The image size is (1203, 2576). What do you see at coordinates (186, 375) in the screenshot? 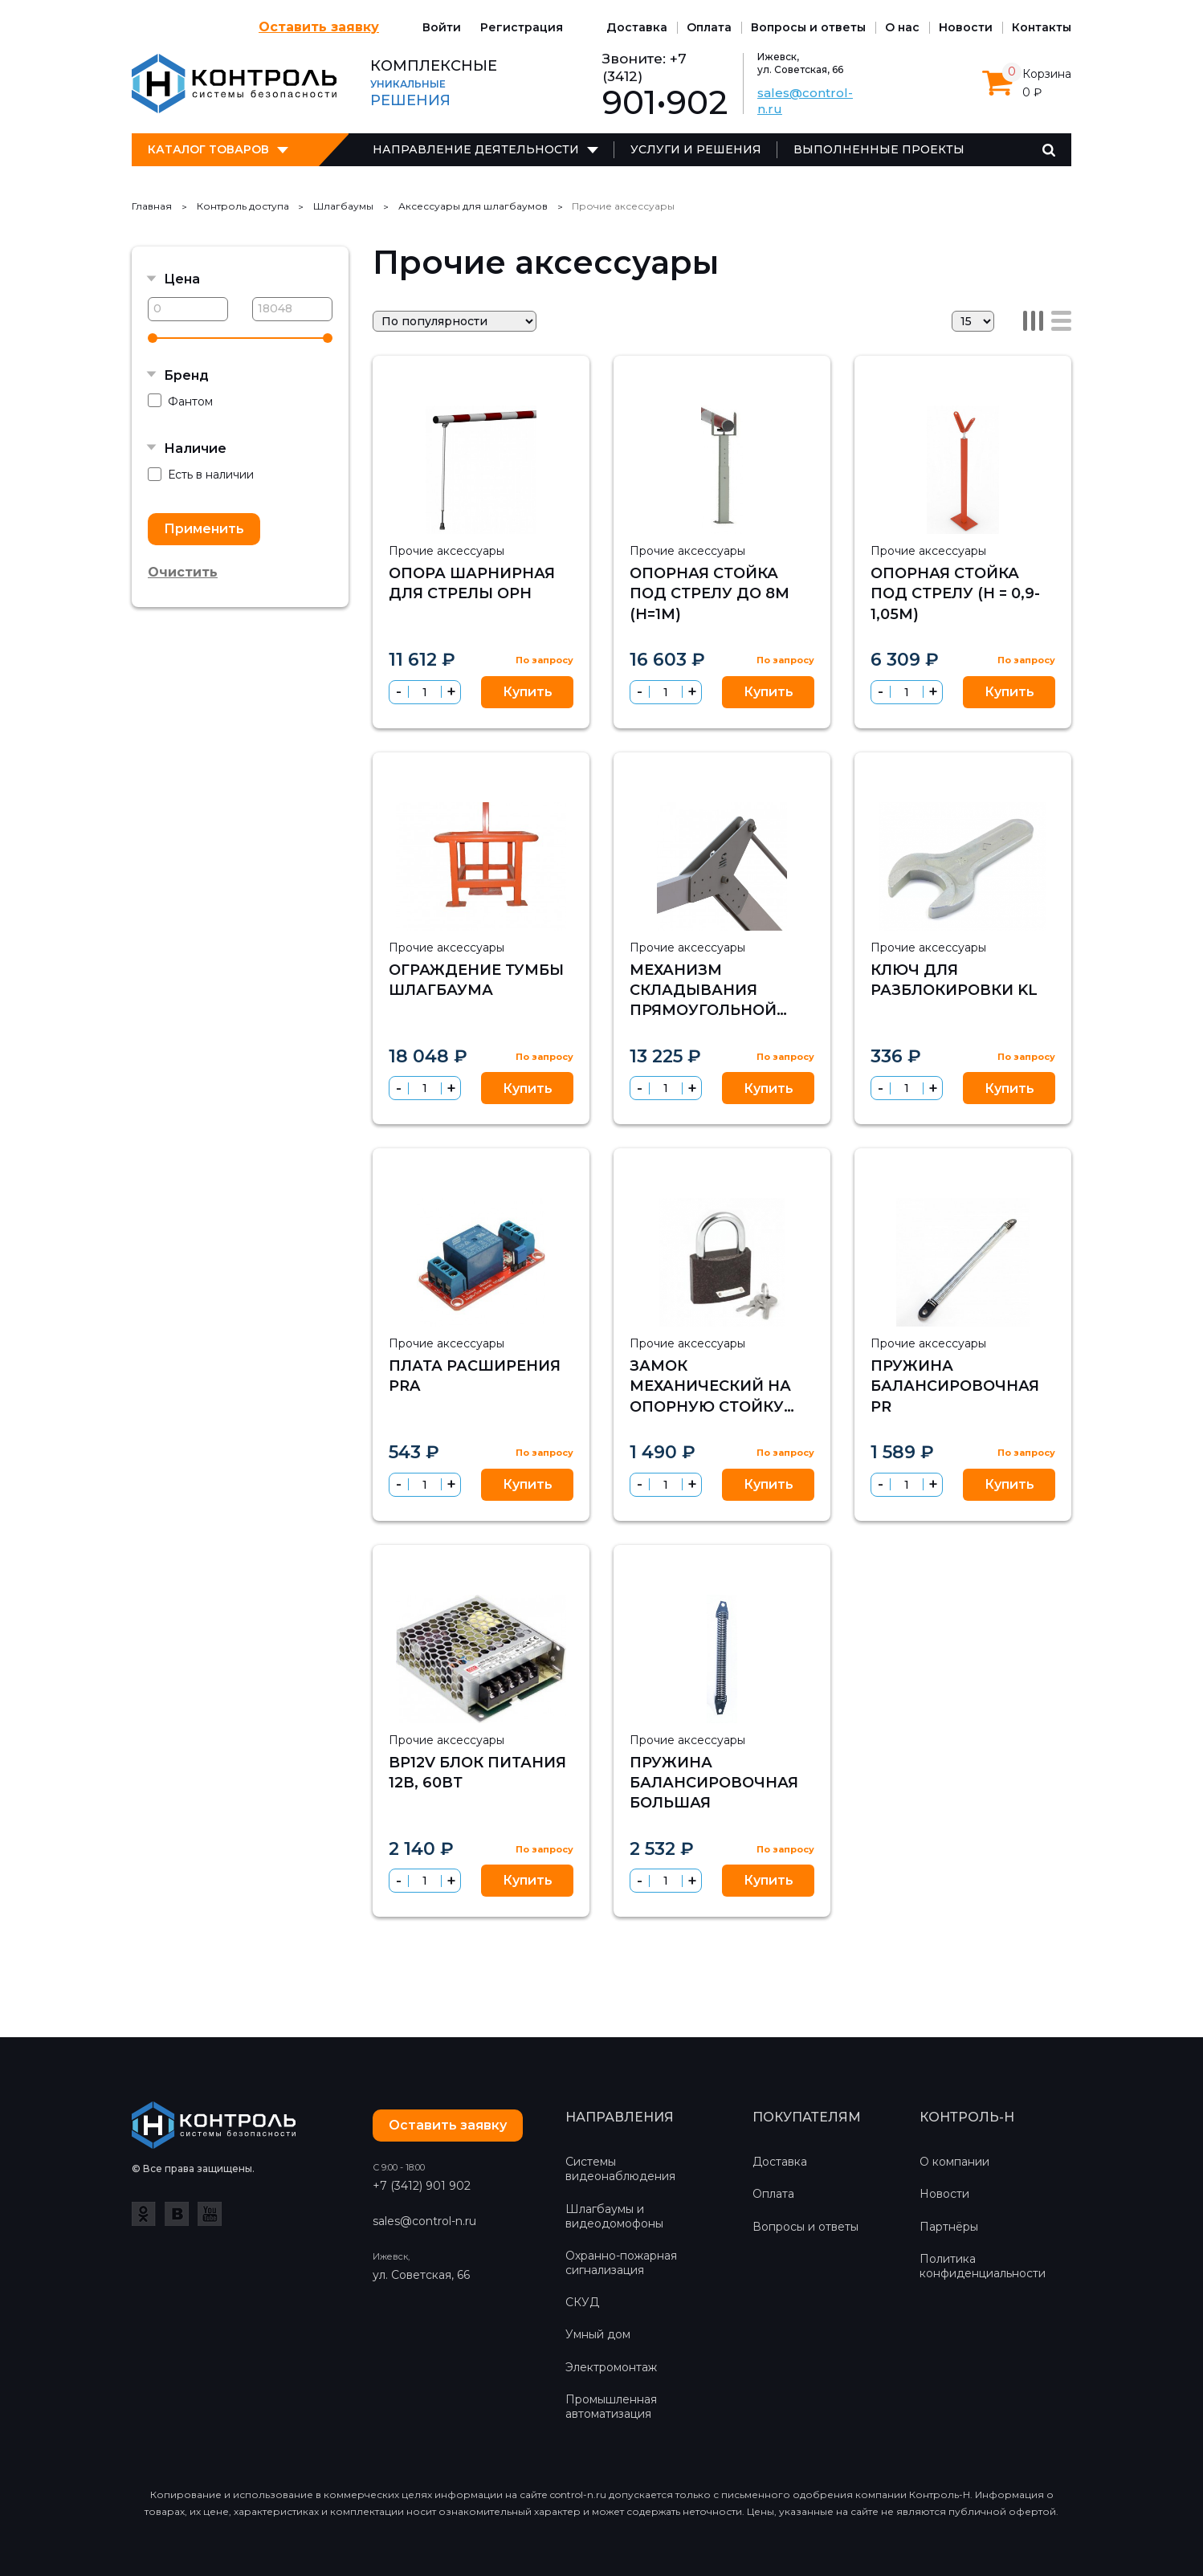
I see `Бренд [button]` at bounding box center [186, 375].